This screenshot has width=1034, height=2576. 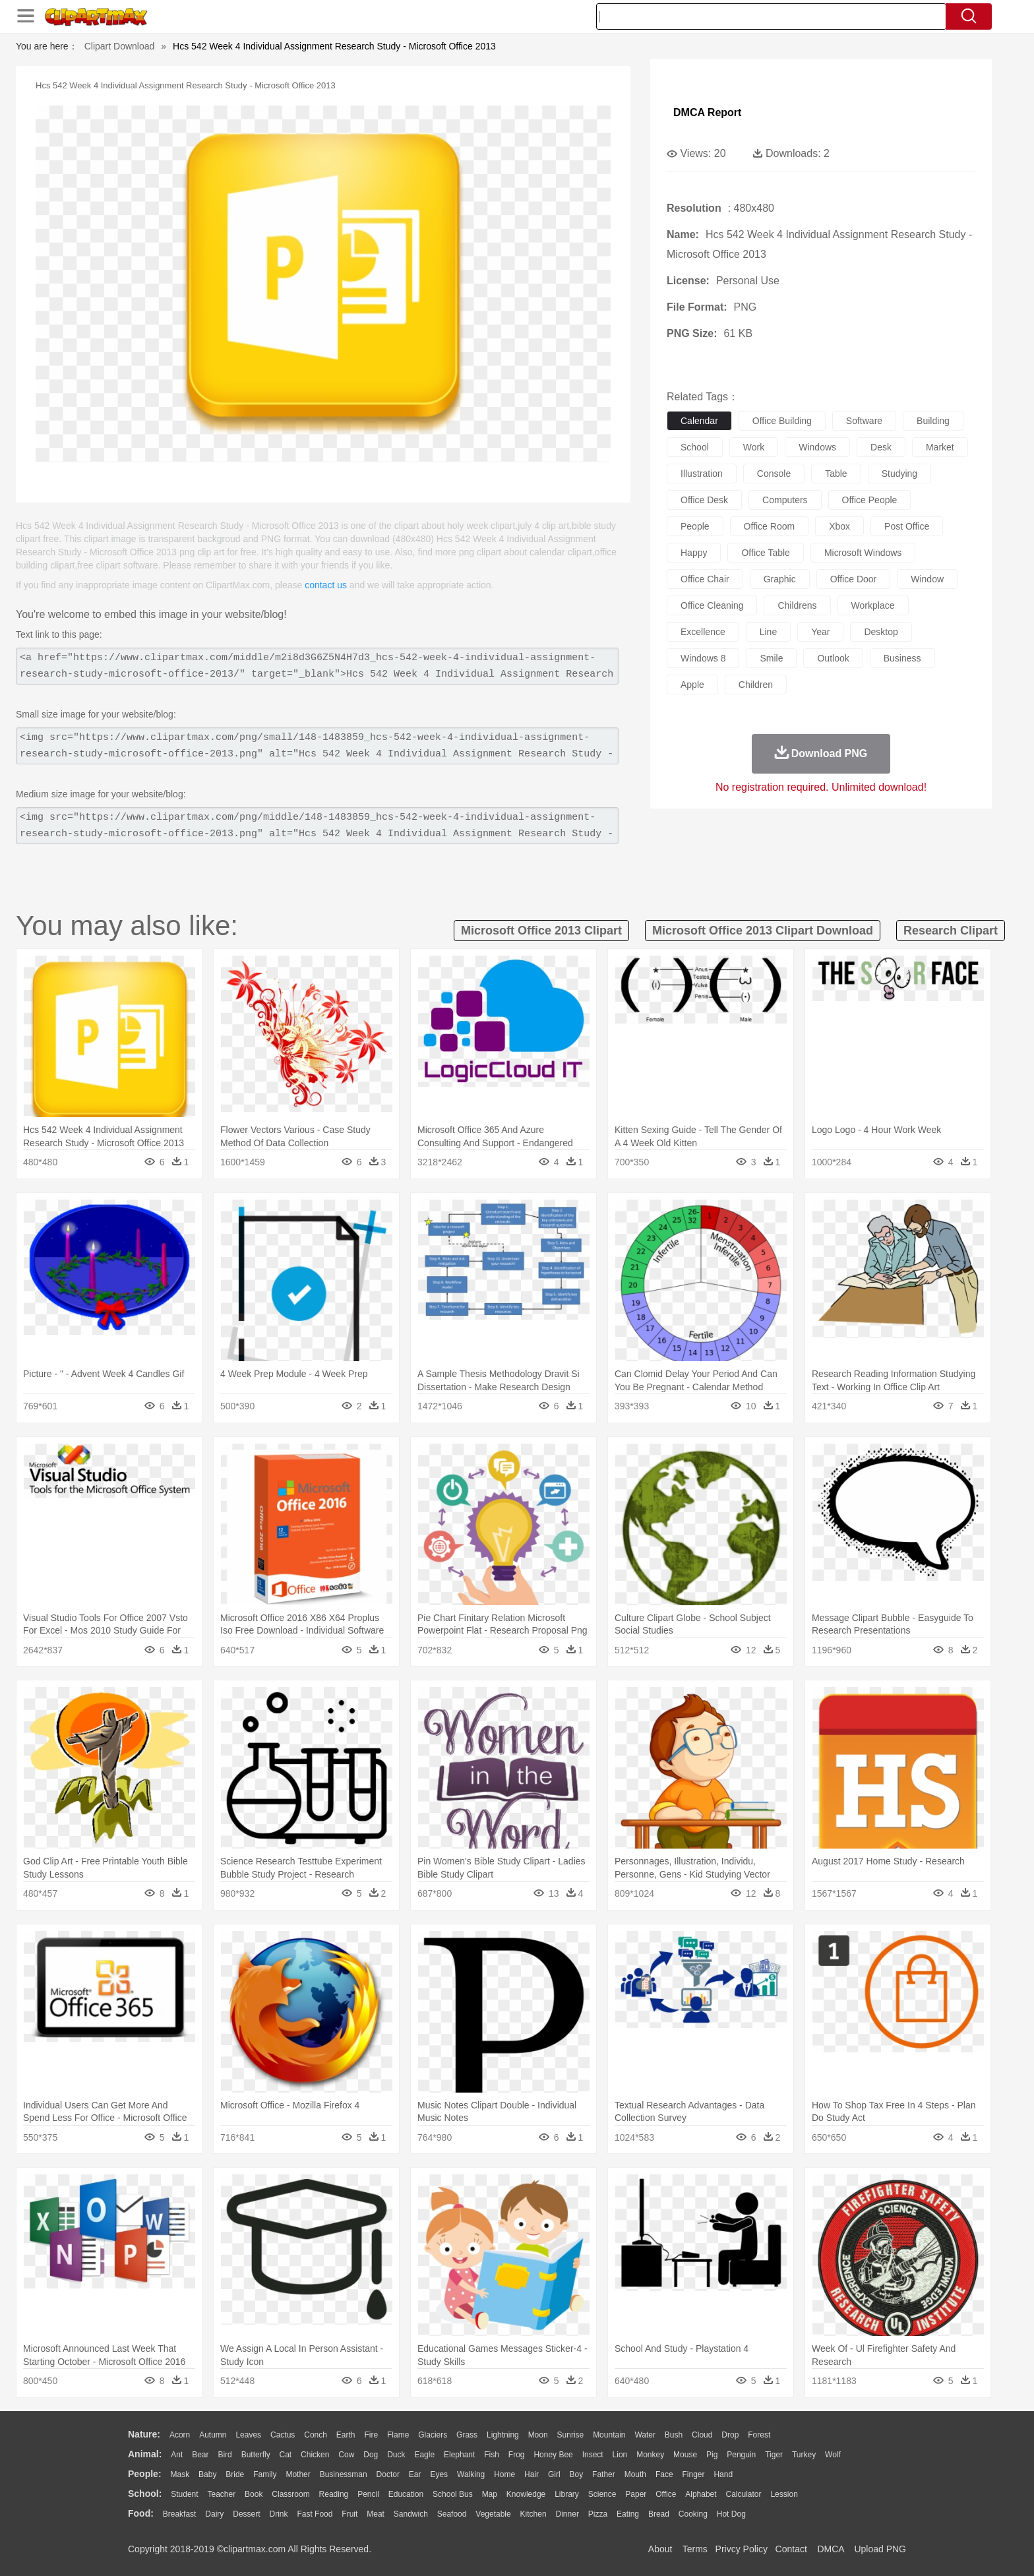 I want to click on mother, so click(x=298, y=2474).